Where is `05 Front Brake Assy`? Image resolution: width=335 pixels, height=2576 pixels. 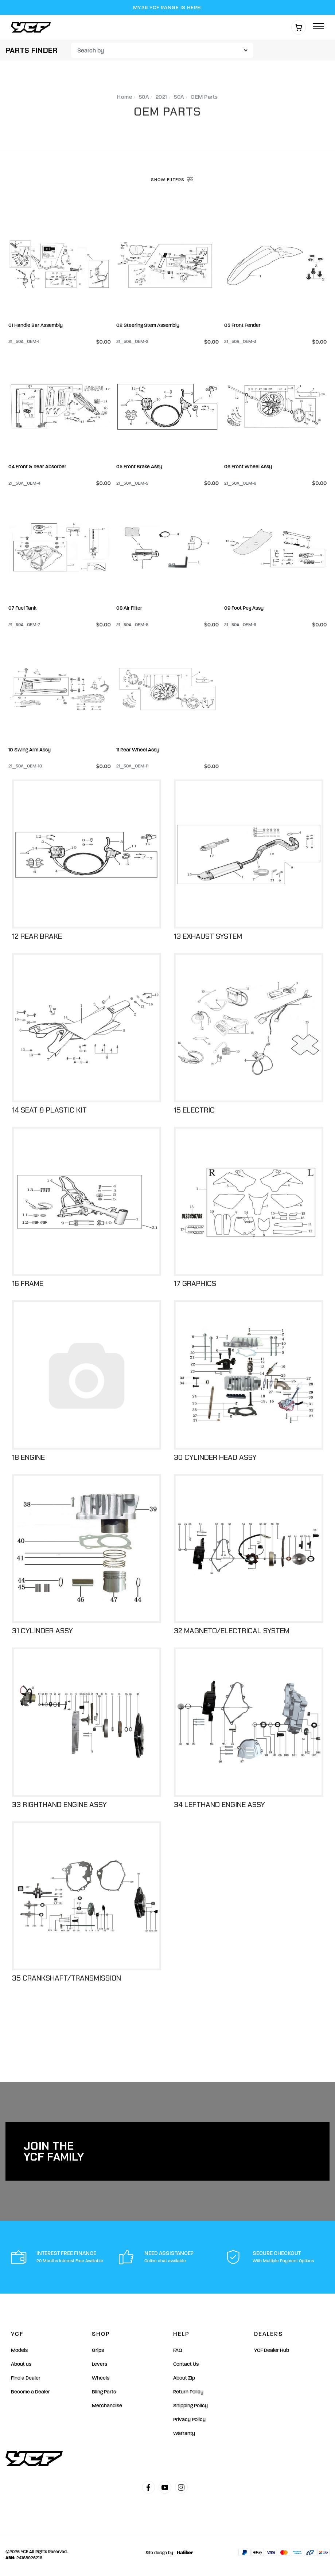
05 Front Brake Assy is located at coordinates (139, 467).